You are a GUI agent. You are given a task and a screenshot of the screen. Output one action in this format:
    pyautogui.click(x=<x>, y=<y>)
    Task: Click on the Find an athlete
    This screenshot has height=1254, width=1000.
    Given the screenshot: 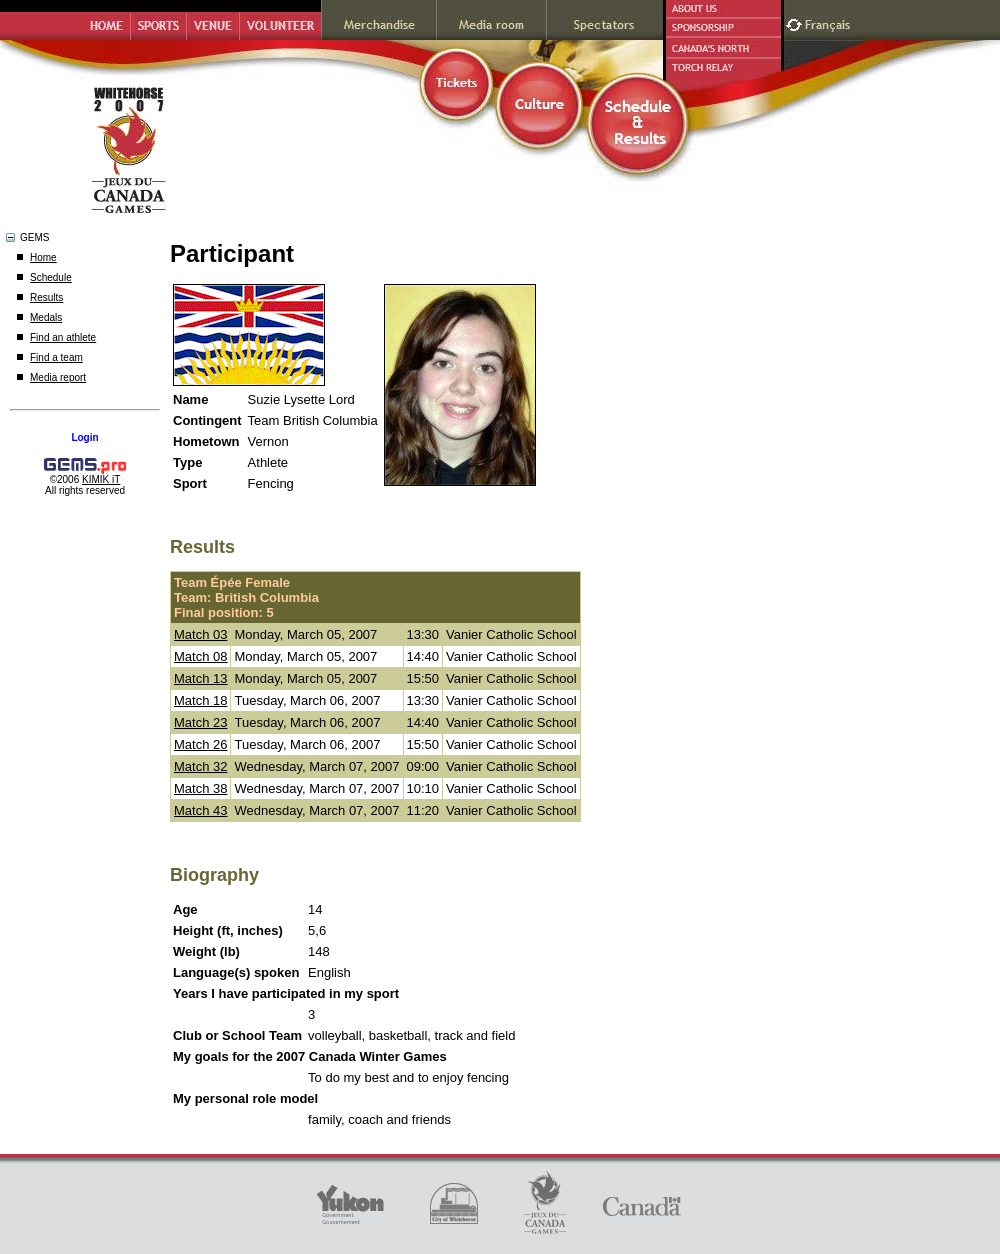 What is the action you would take?
    pyautogui.click(x=63, y=337)
    